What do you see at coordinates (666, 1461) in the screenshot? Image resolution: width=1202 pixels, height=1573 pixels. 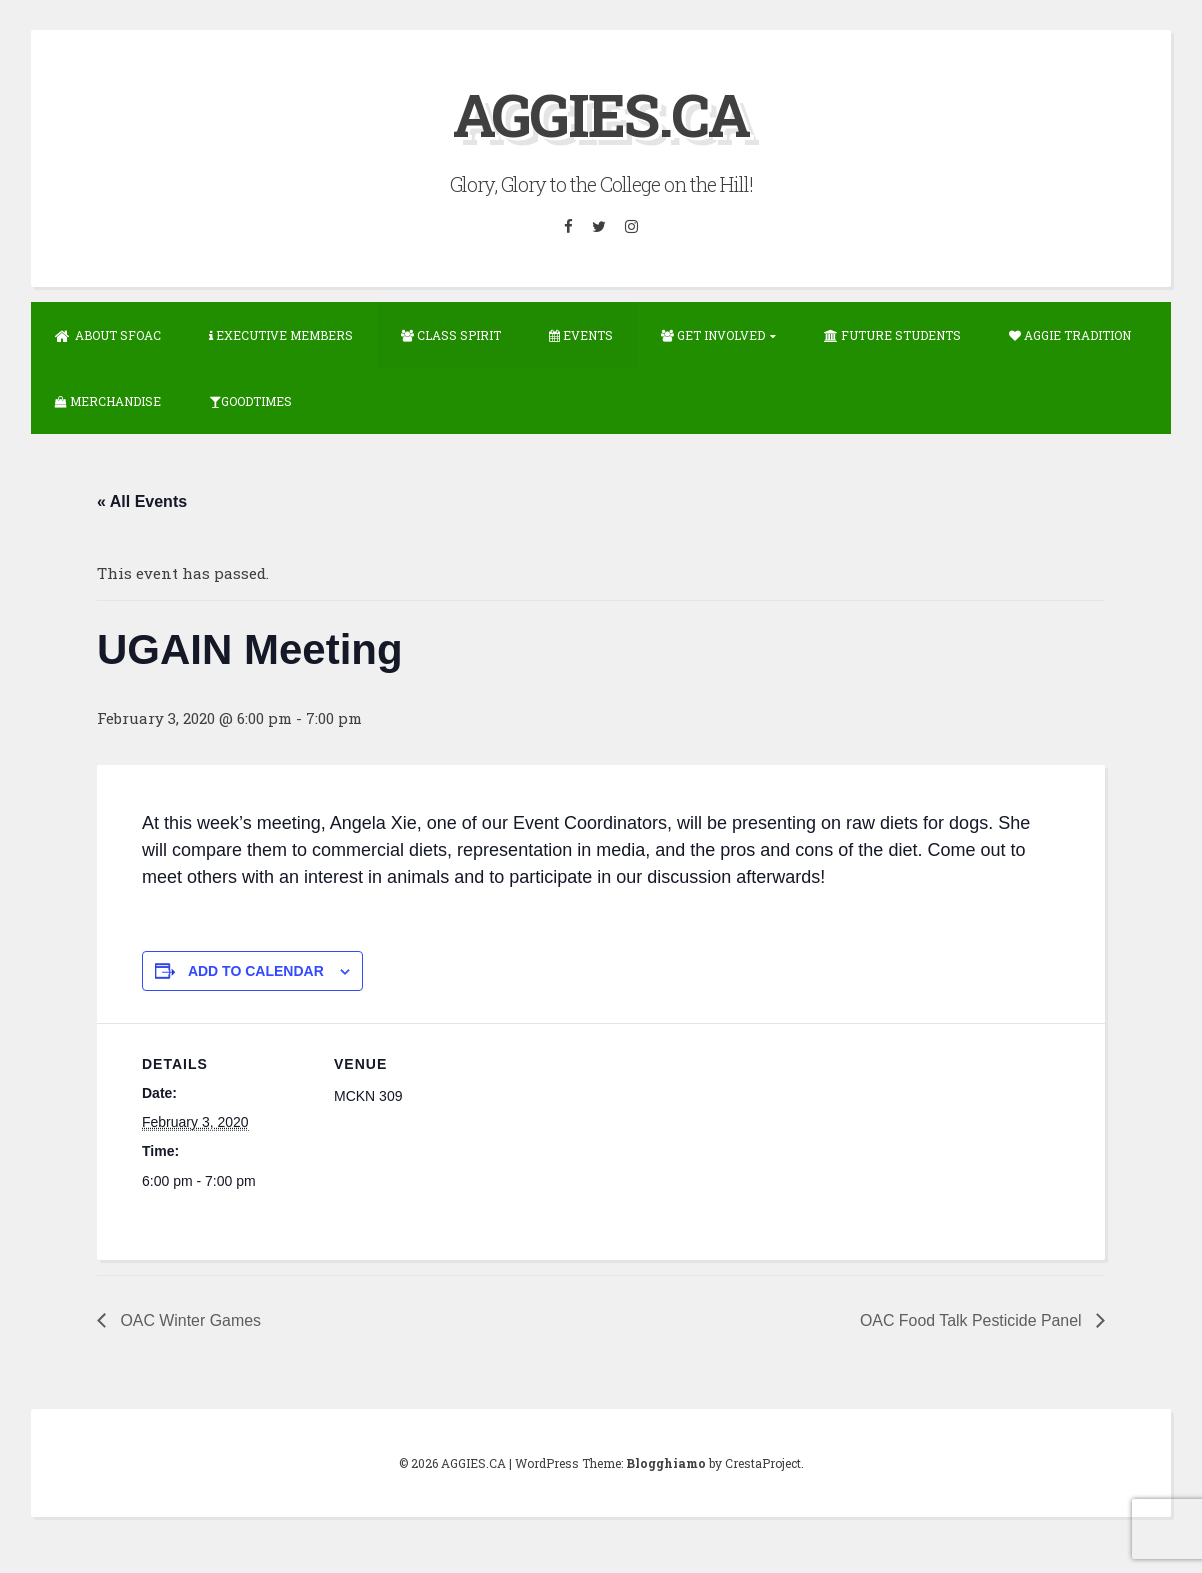 I see `Blogghiamo` at bounding box center [666, 1461].